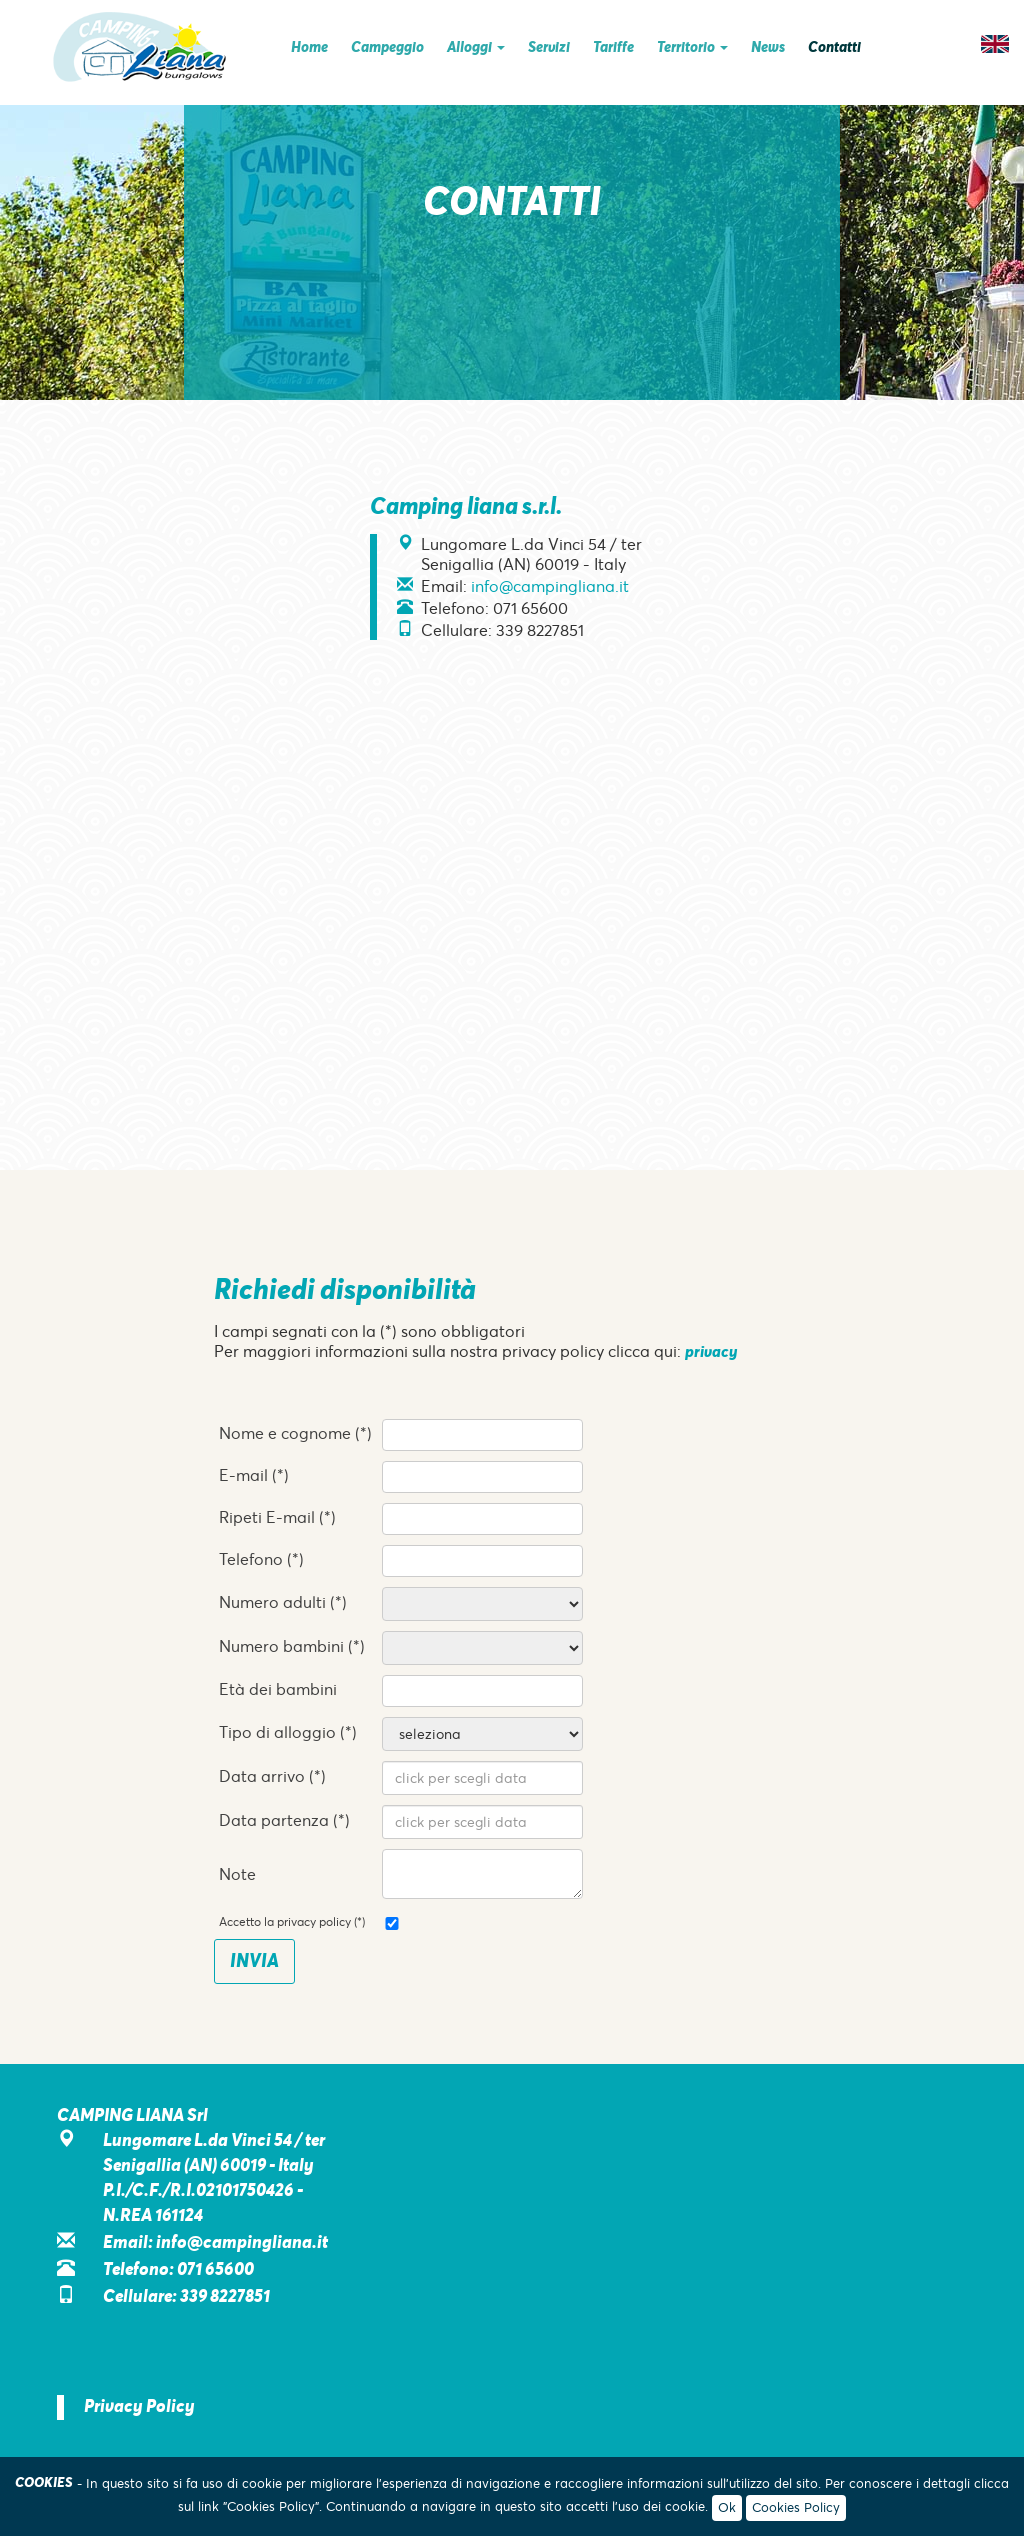  What do you see at coordinates (692, 48) in the screenshot?
I see `Territorio` at bounding box center [692, 48].